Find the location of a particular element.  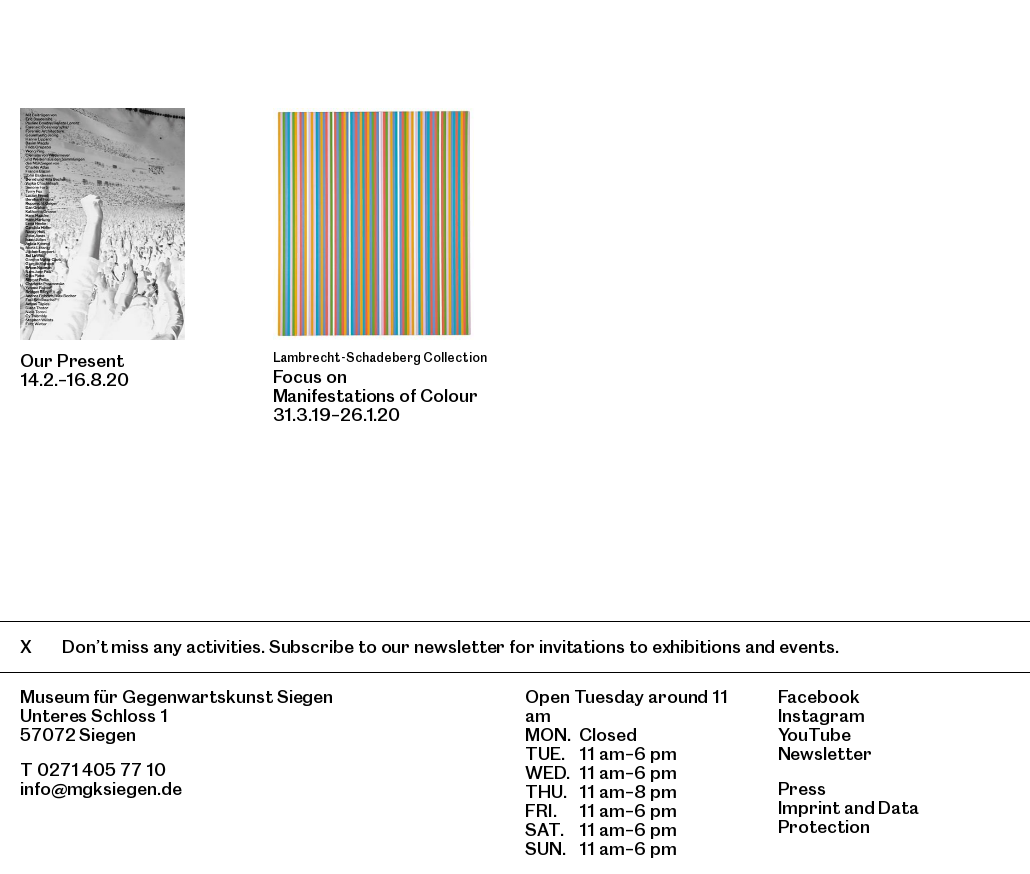

Instagram is located at coordinates (821, 715).